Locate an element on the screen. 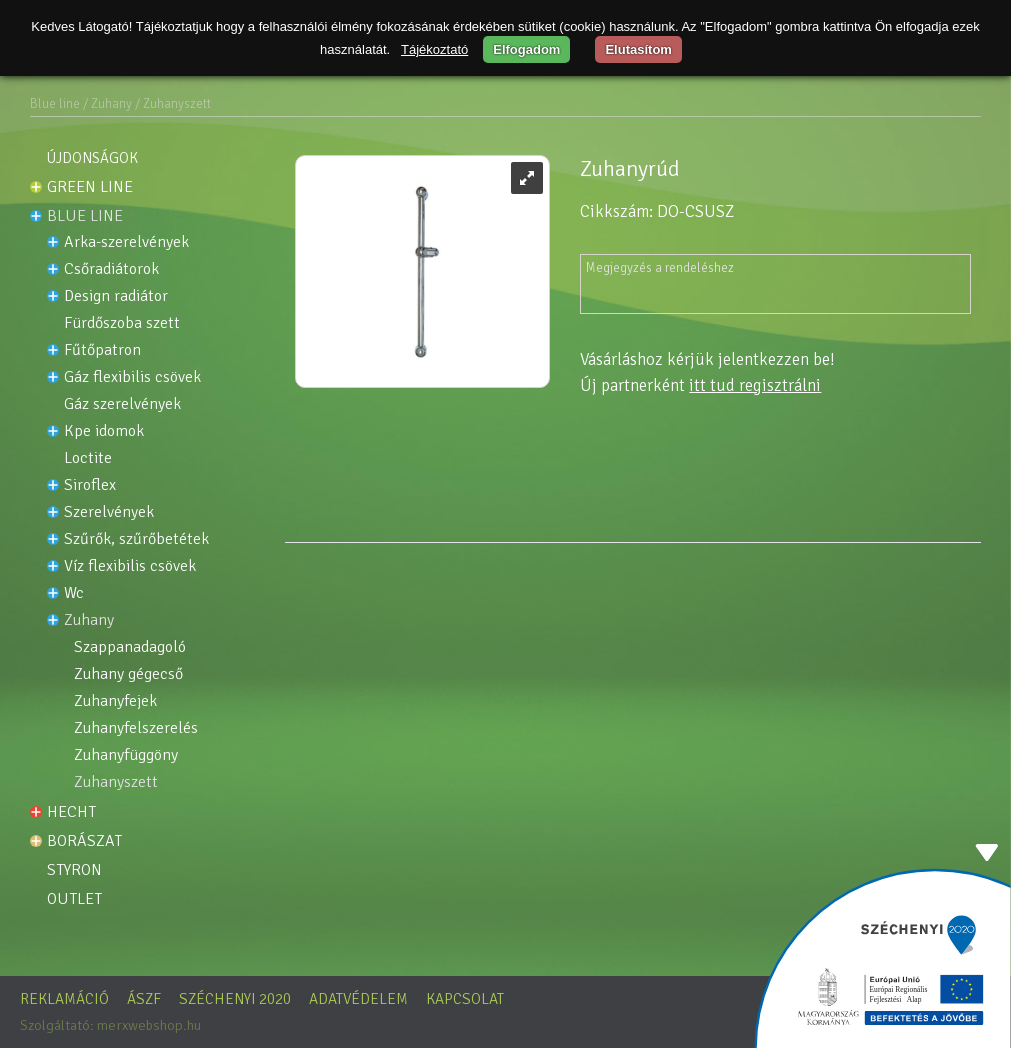  Cikkszám: DO-CSUSZ is located at coordinates (657, 211).